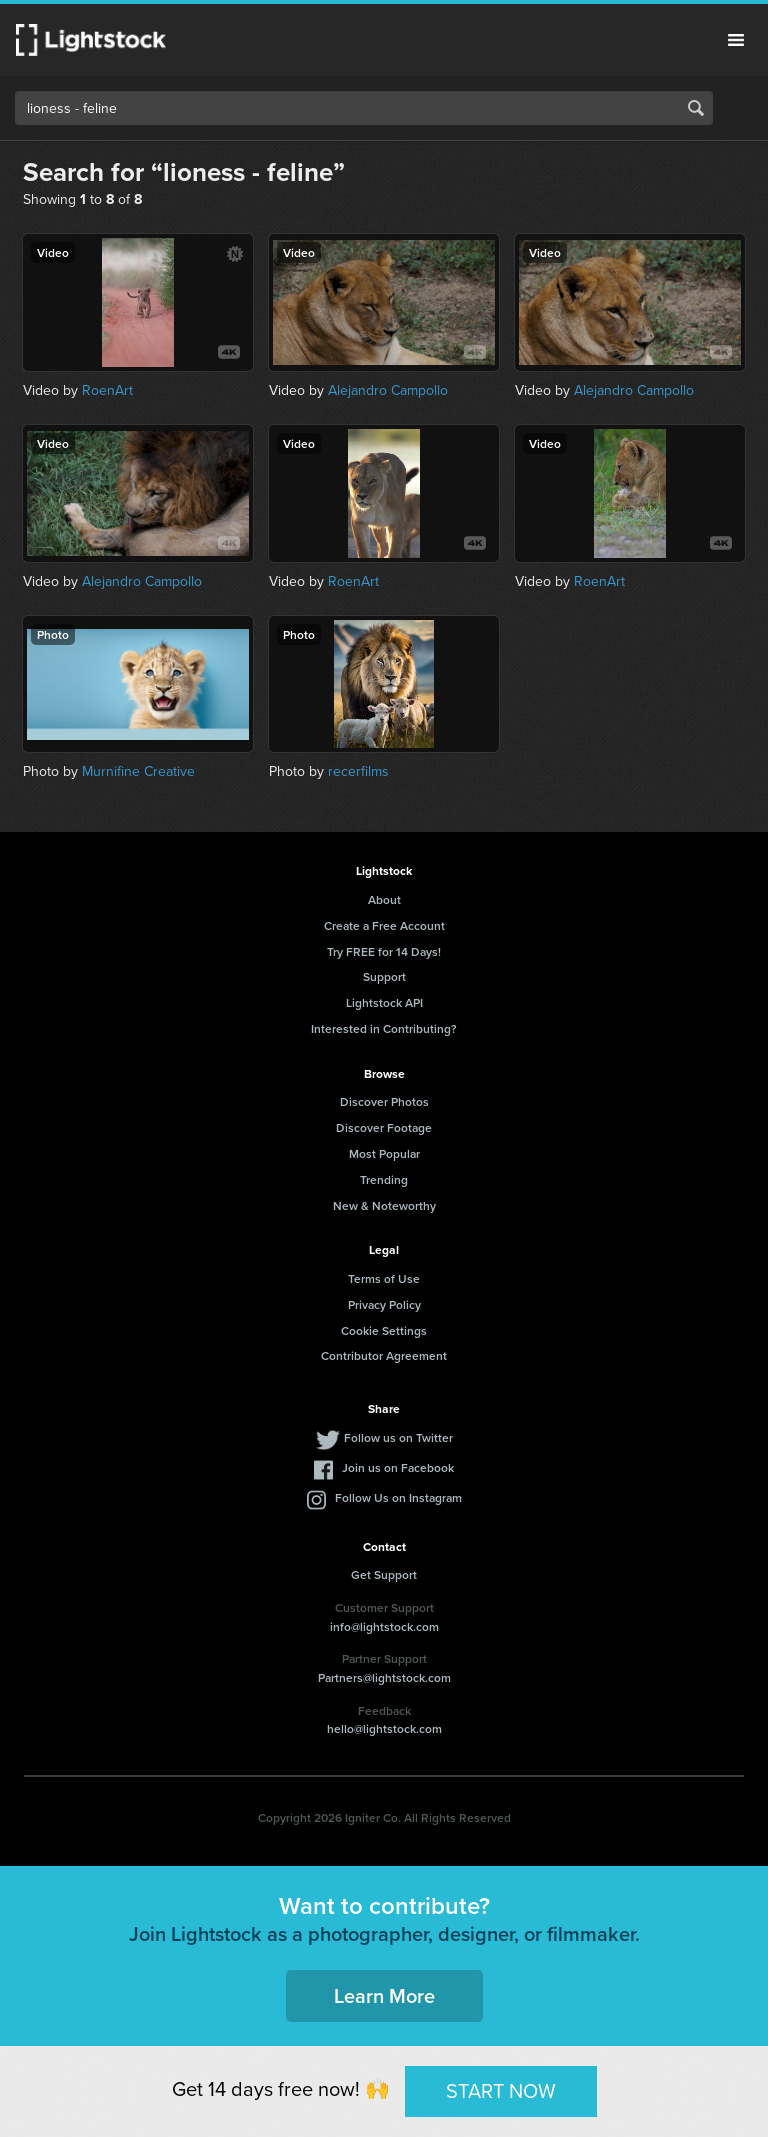 This screenshot has height=2137, width=768. Describe the element at coordinates (384, 1626) in the screenshot. I see `info@lightstock.com` at that location.